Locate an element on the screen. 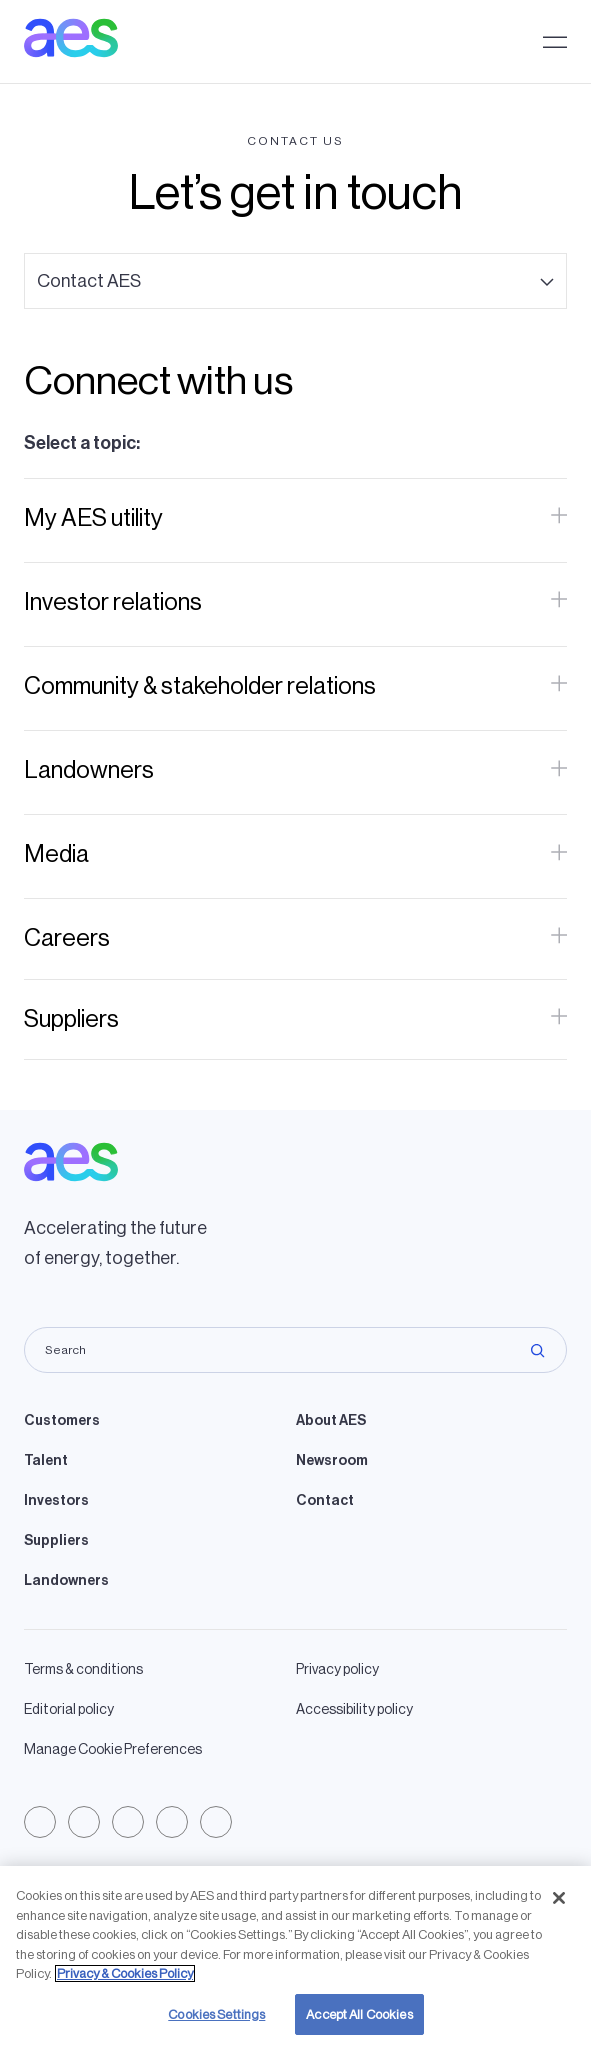  Contact is located at coordinates (325, 1501).